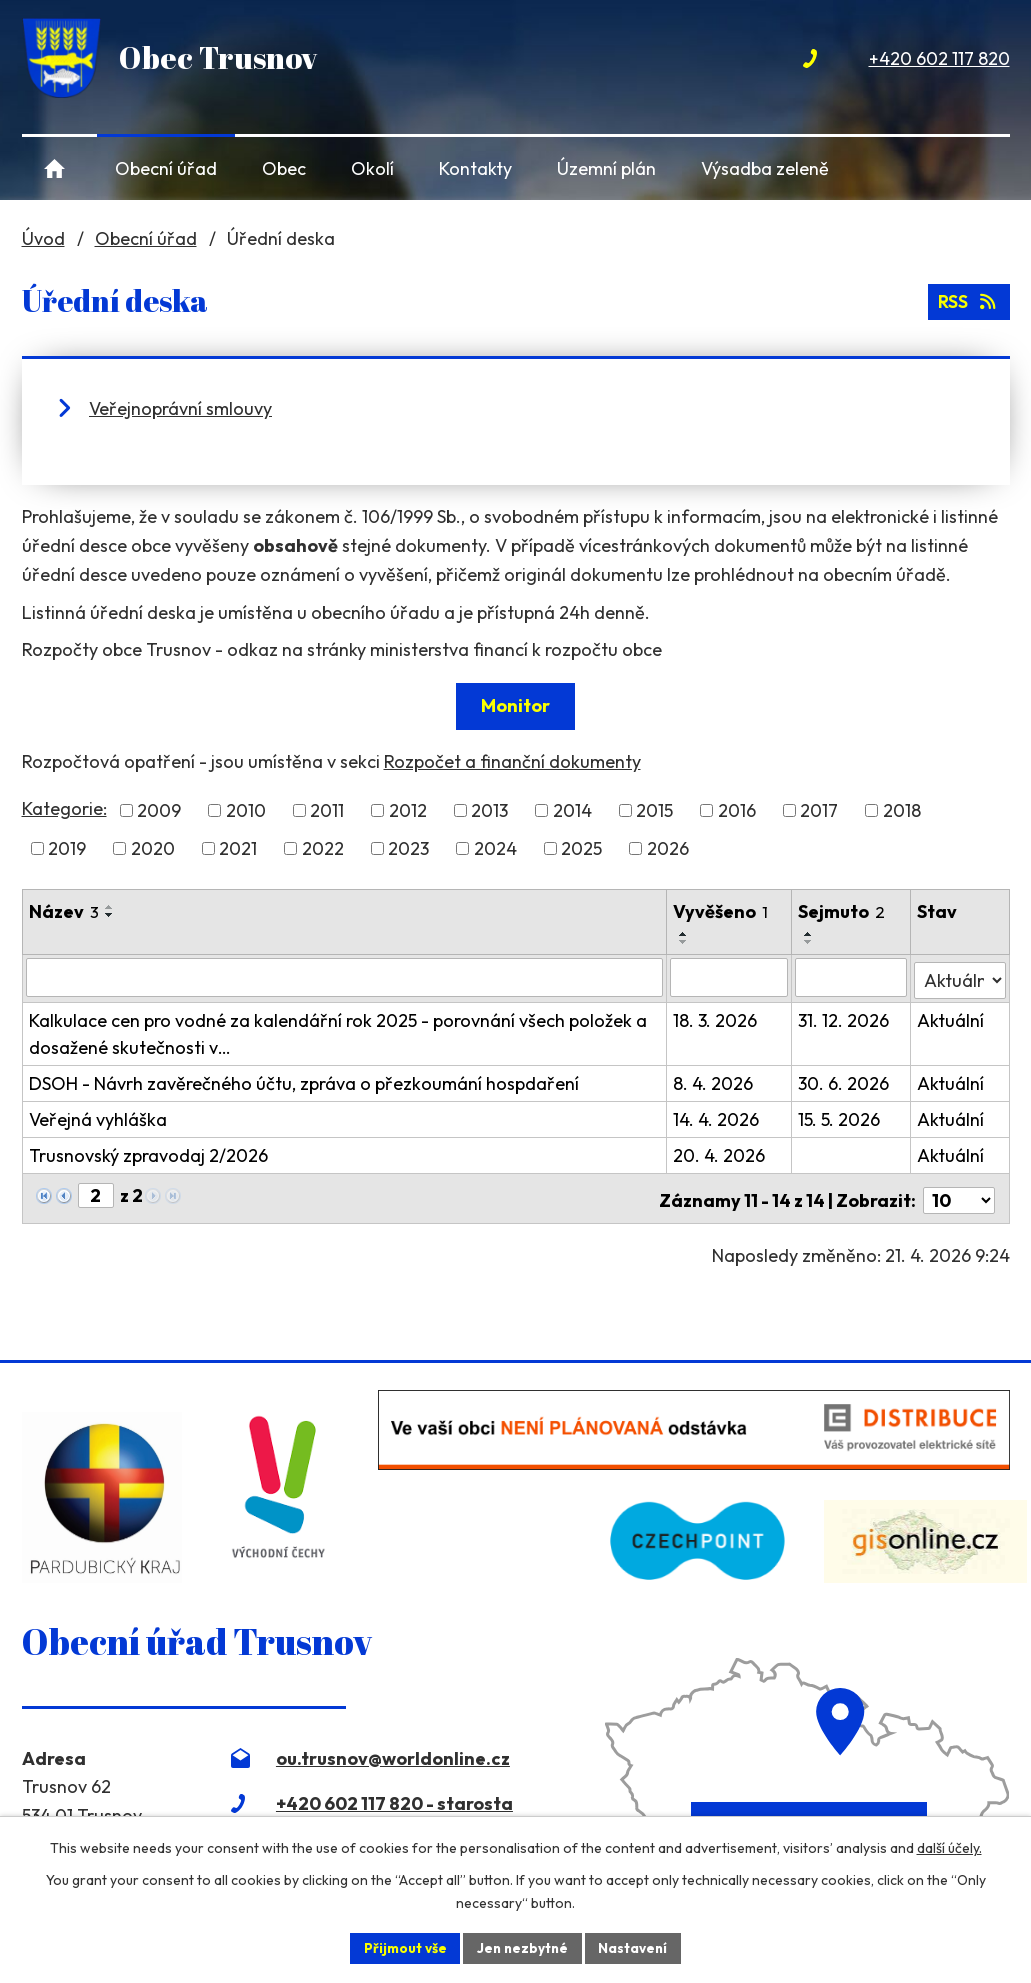 The height and width of the screenshot is (1983, 1031). What do you see at coordinates (841, 1116) in the screenshot?
I see `15. 5. 2026` at bounding box center [841, 1116].